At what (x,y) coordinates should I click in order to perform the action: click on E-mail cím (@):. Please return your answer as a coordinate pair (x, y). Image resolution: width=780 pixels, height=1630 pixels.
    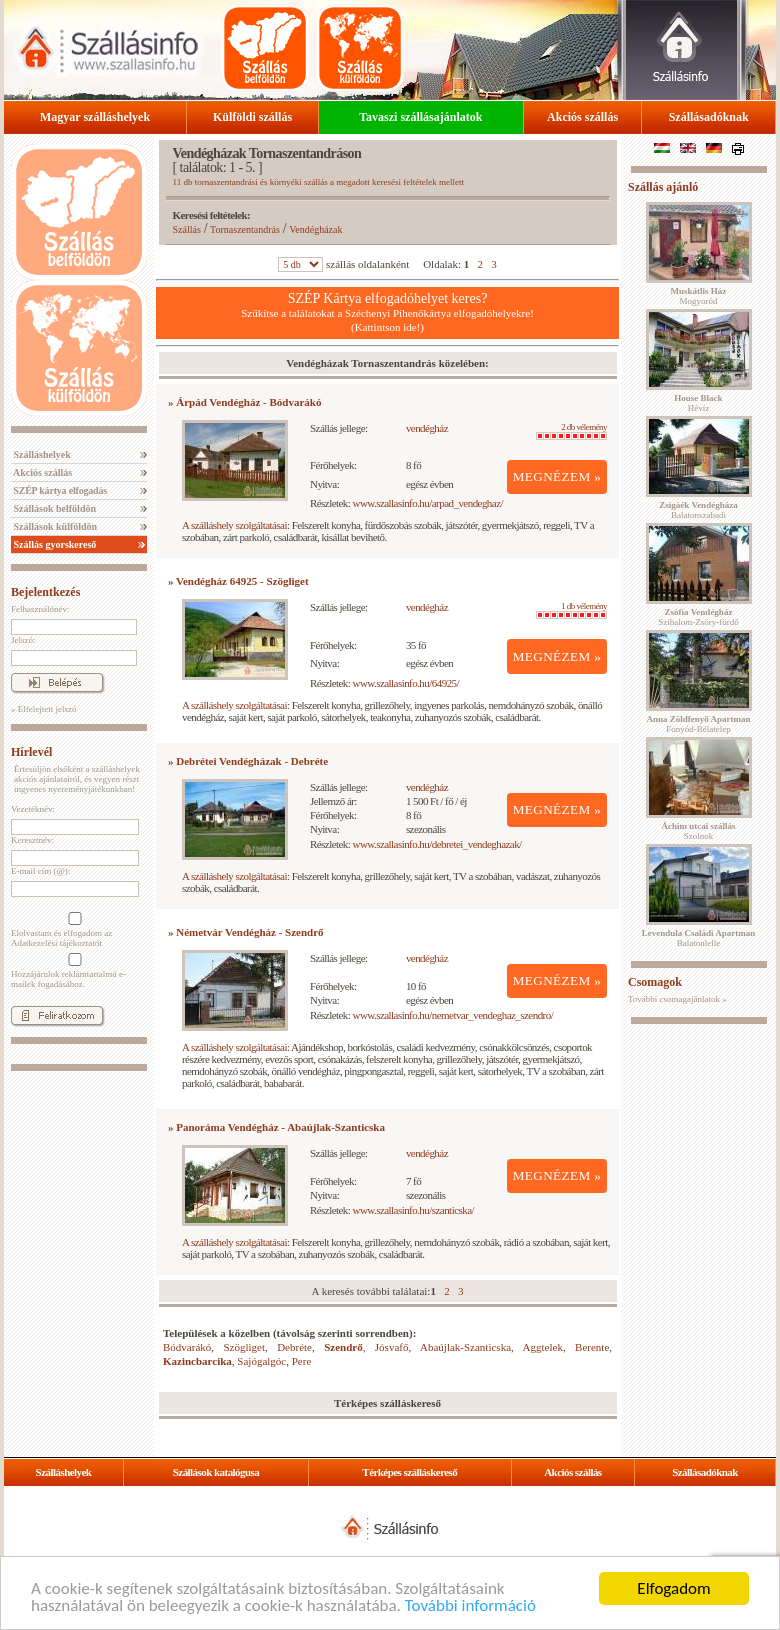
    Looking at the image, I should click on (40, 871).